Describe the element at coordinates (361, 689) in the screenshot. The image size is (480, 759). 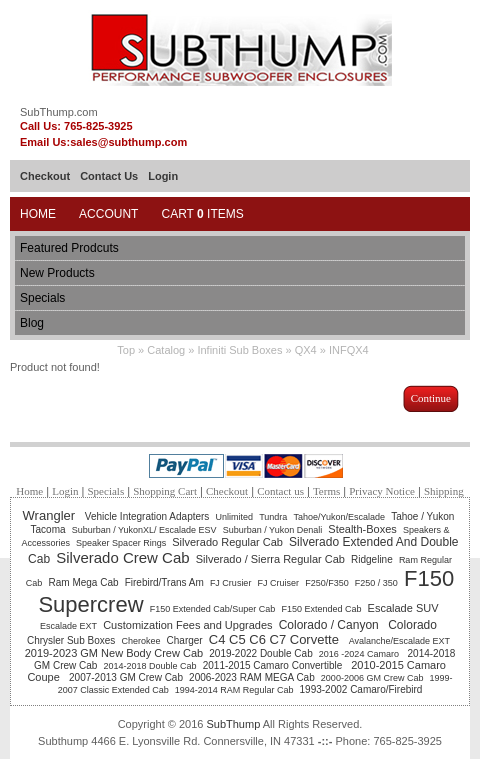
I see `1993-2002 Camaro/Firebird` at that location.